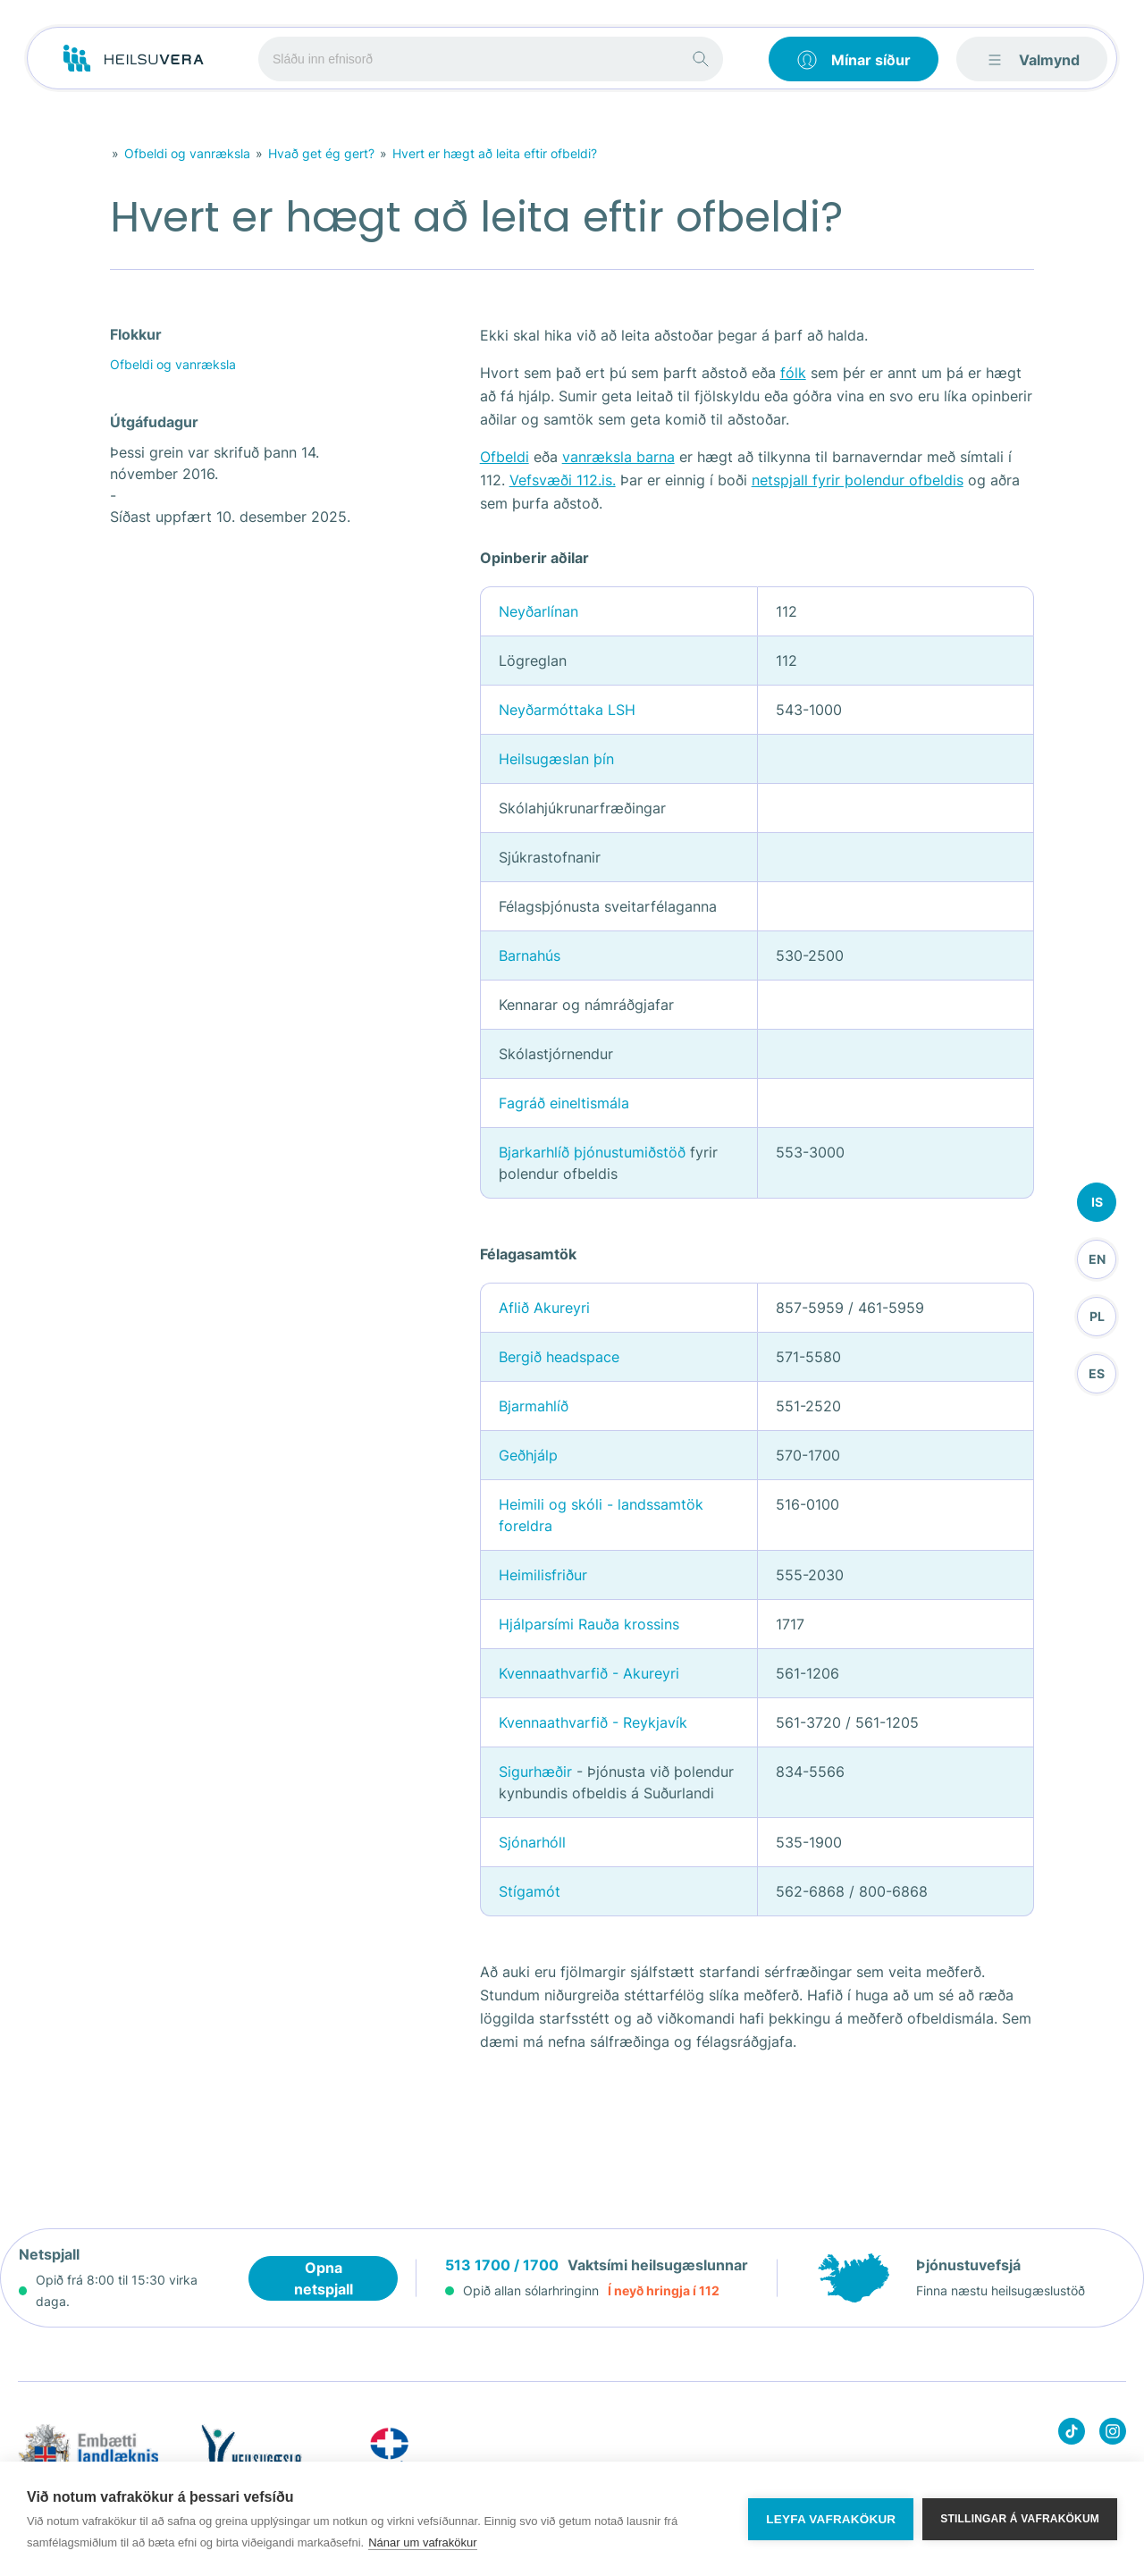  I want to click on Barnahús, so click(529, 955).